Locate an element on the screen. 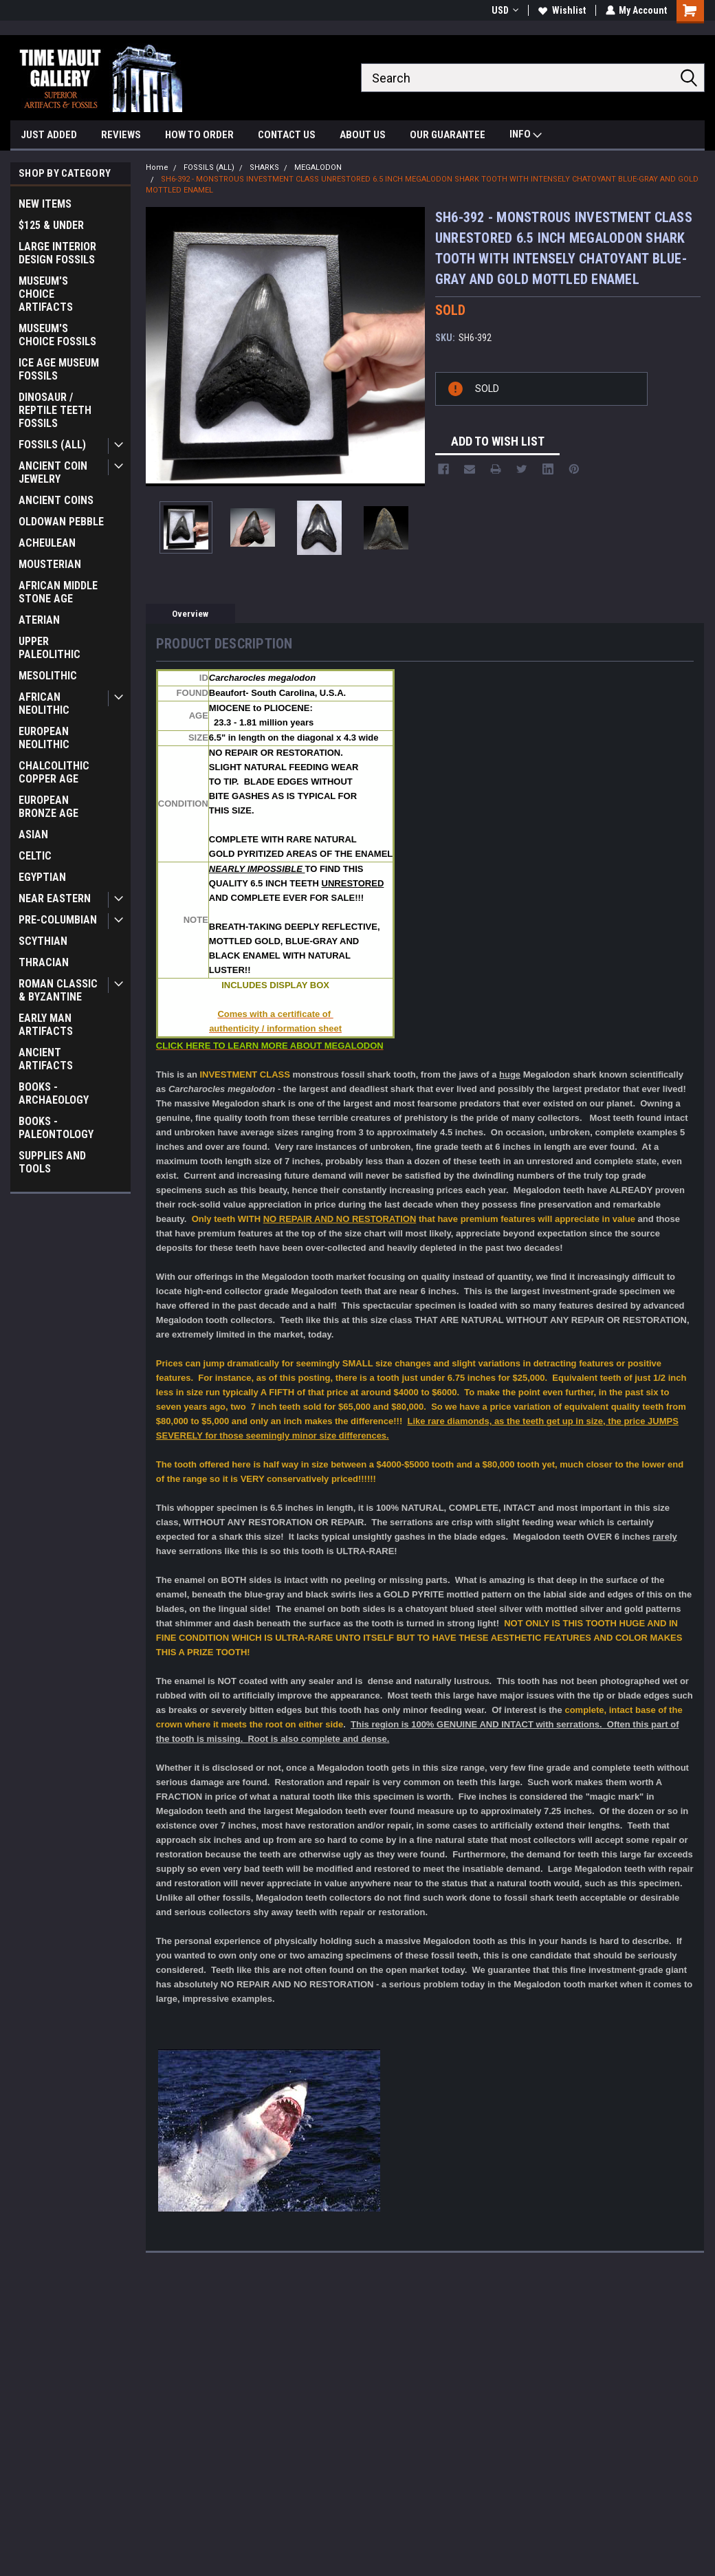 Image resolution: width=715 pixels, height=2576 pixels. THRACIAN is located at coordinates (44, 962).